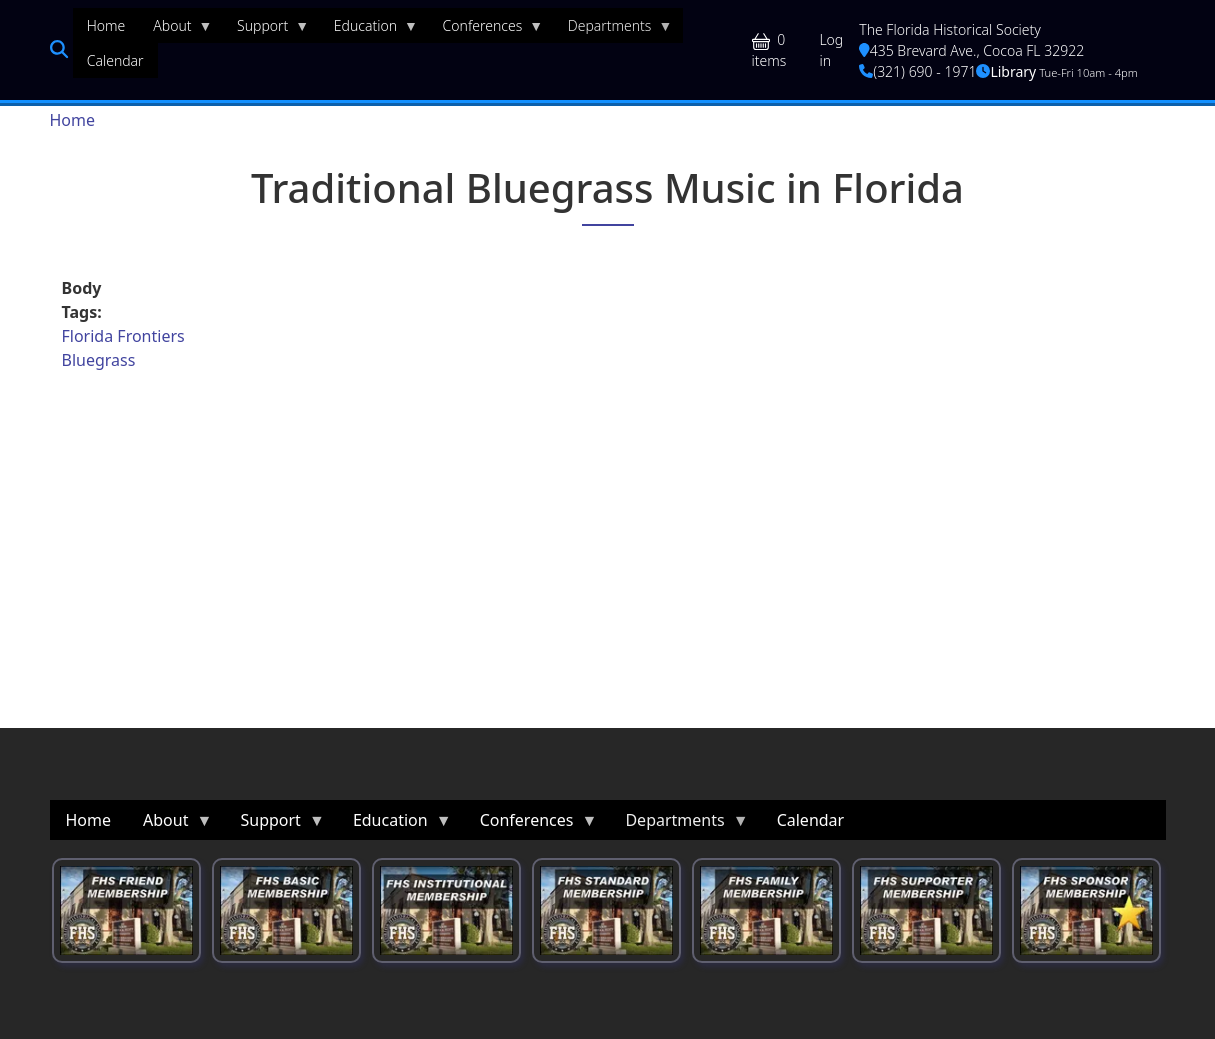  Describe the element at coordinates (123, 336) in the screenshot. I see `Florida Frontiers` at that location.